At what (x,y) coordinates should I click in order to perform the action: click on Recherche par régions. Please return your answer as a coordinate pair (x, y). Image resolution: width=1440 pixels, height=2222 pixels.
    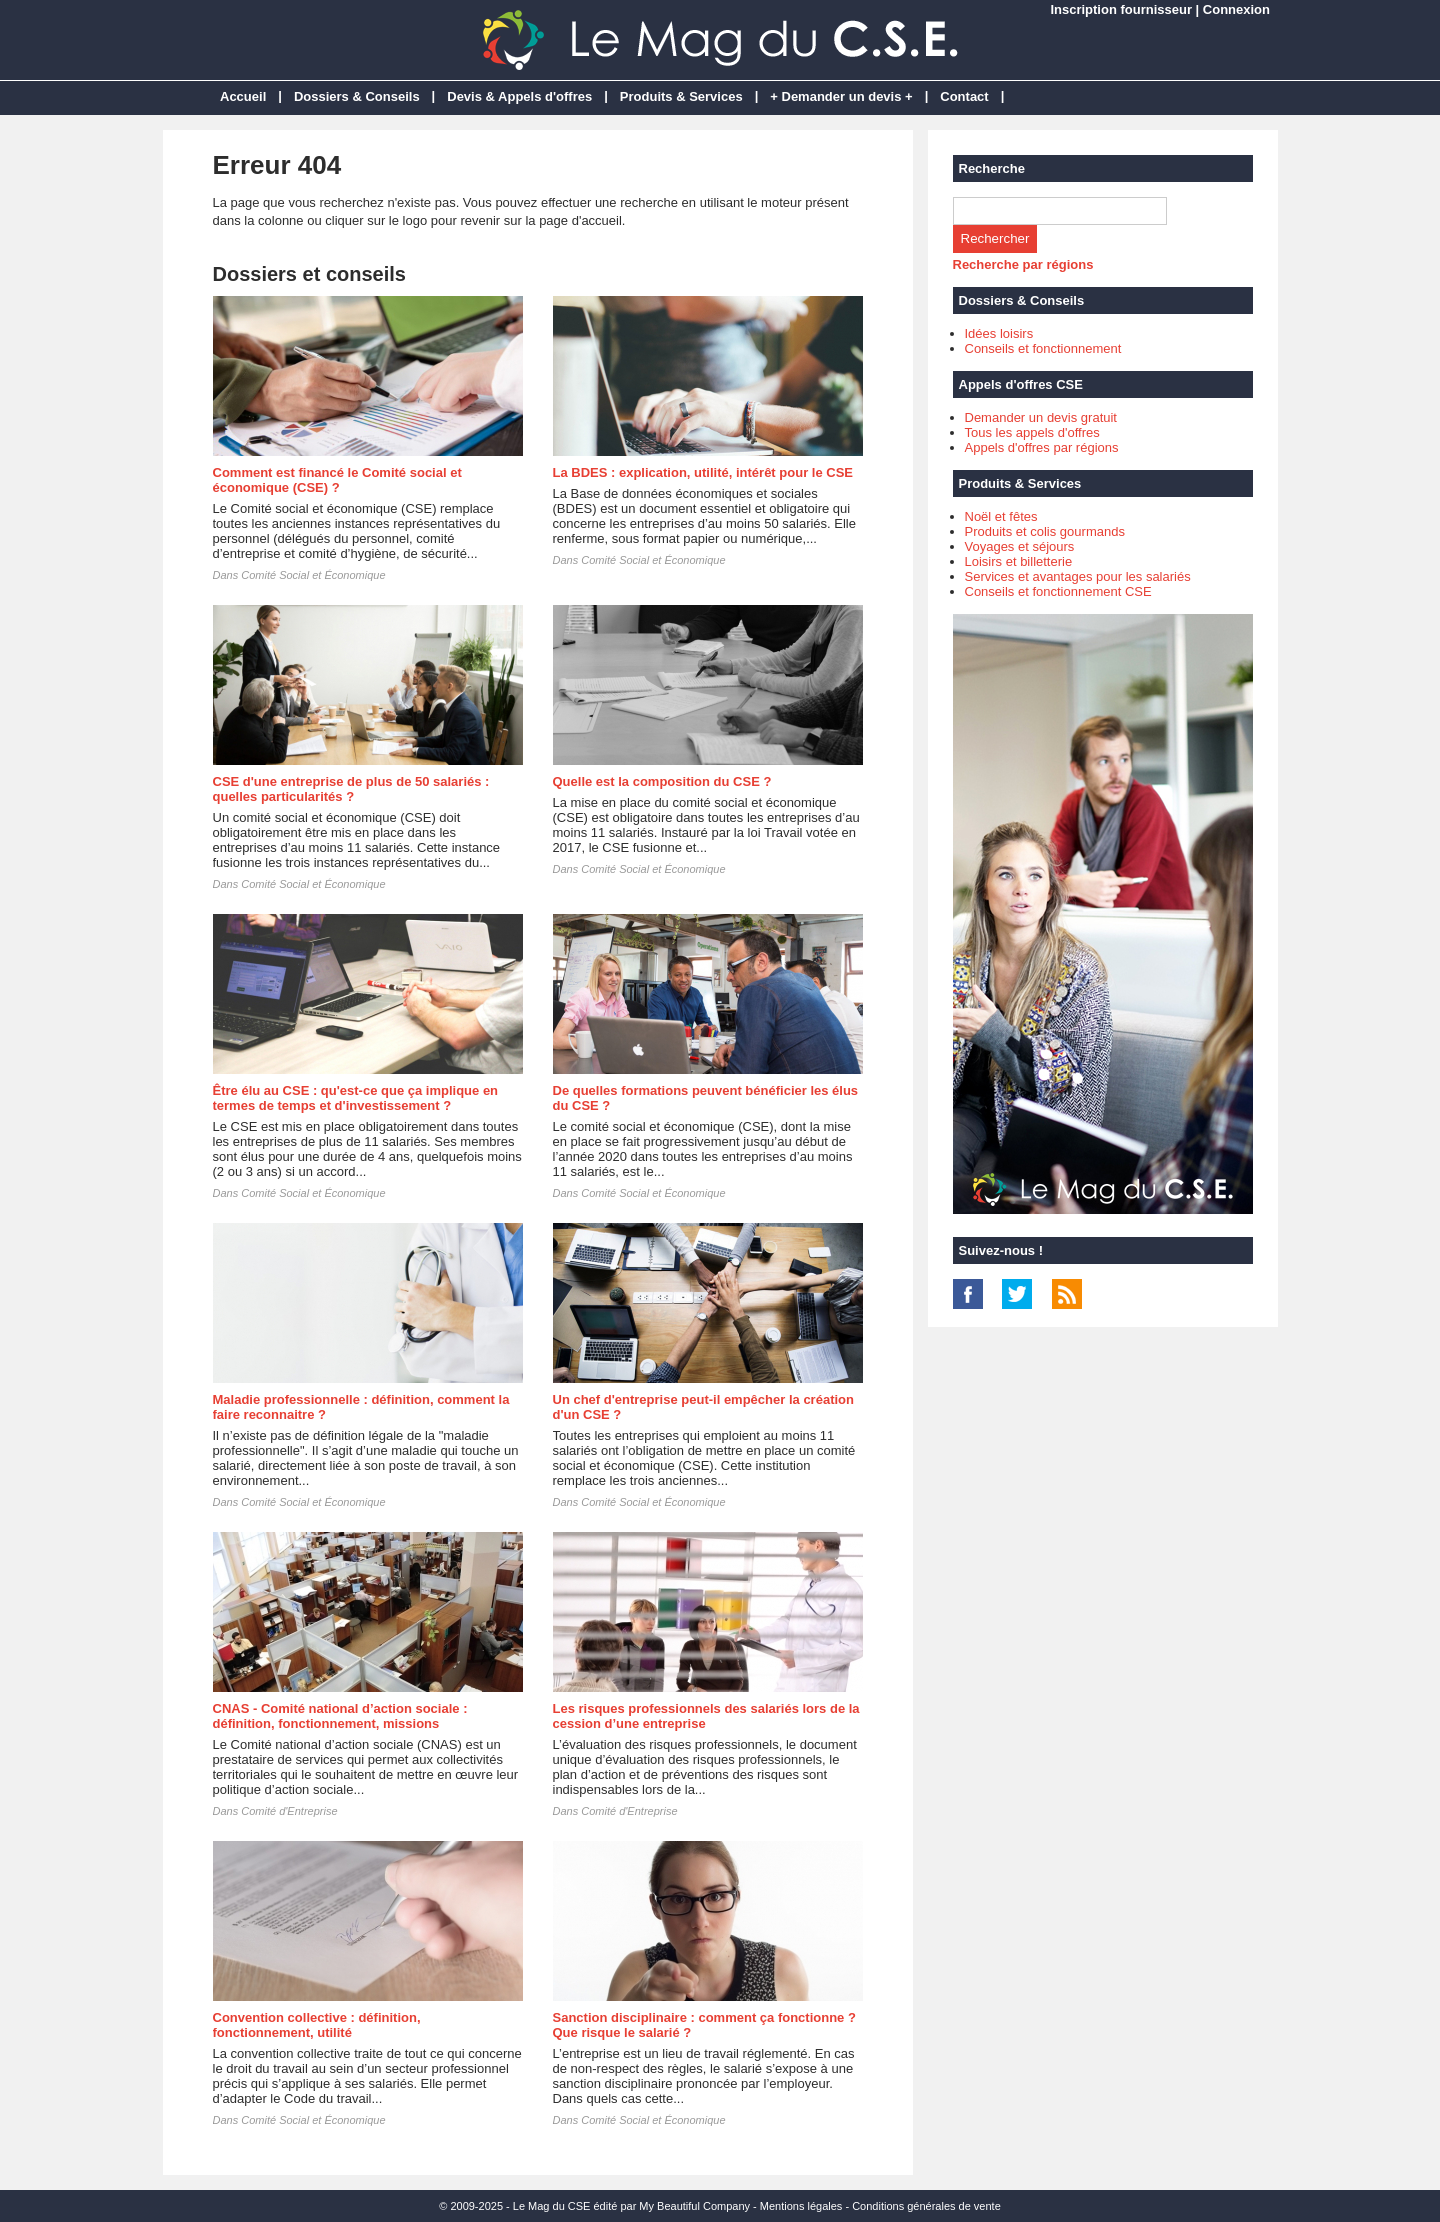
    Looking at the image, I should click on (1023, 264).